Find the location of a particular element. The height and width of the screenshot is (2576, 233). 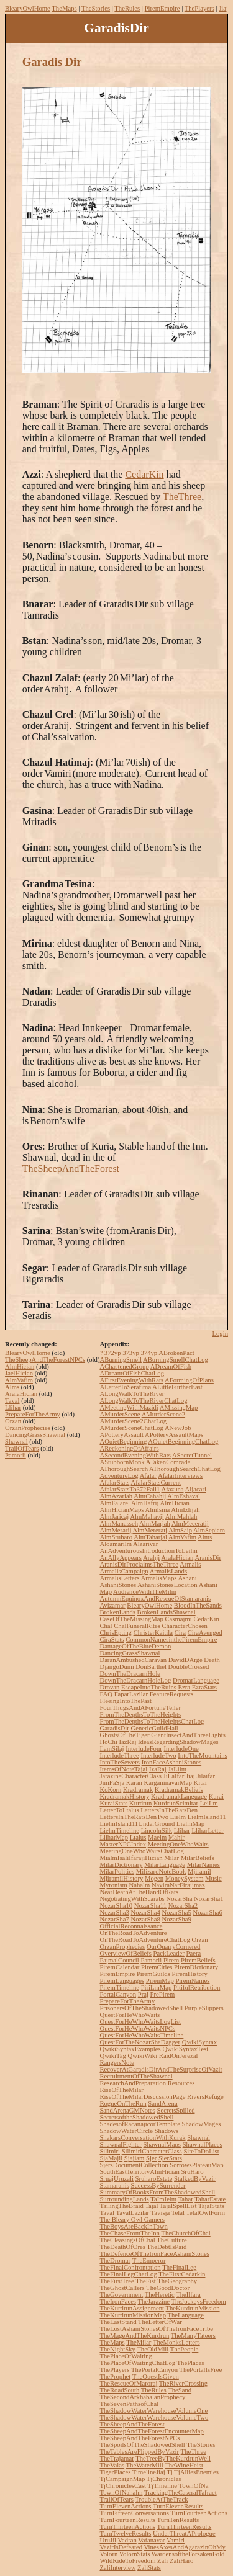

ShawnalFighter is located at coordinates (120, 2144).